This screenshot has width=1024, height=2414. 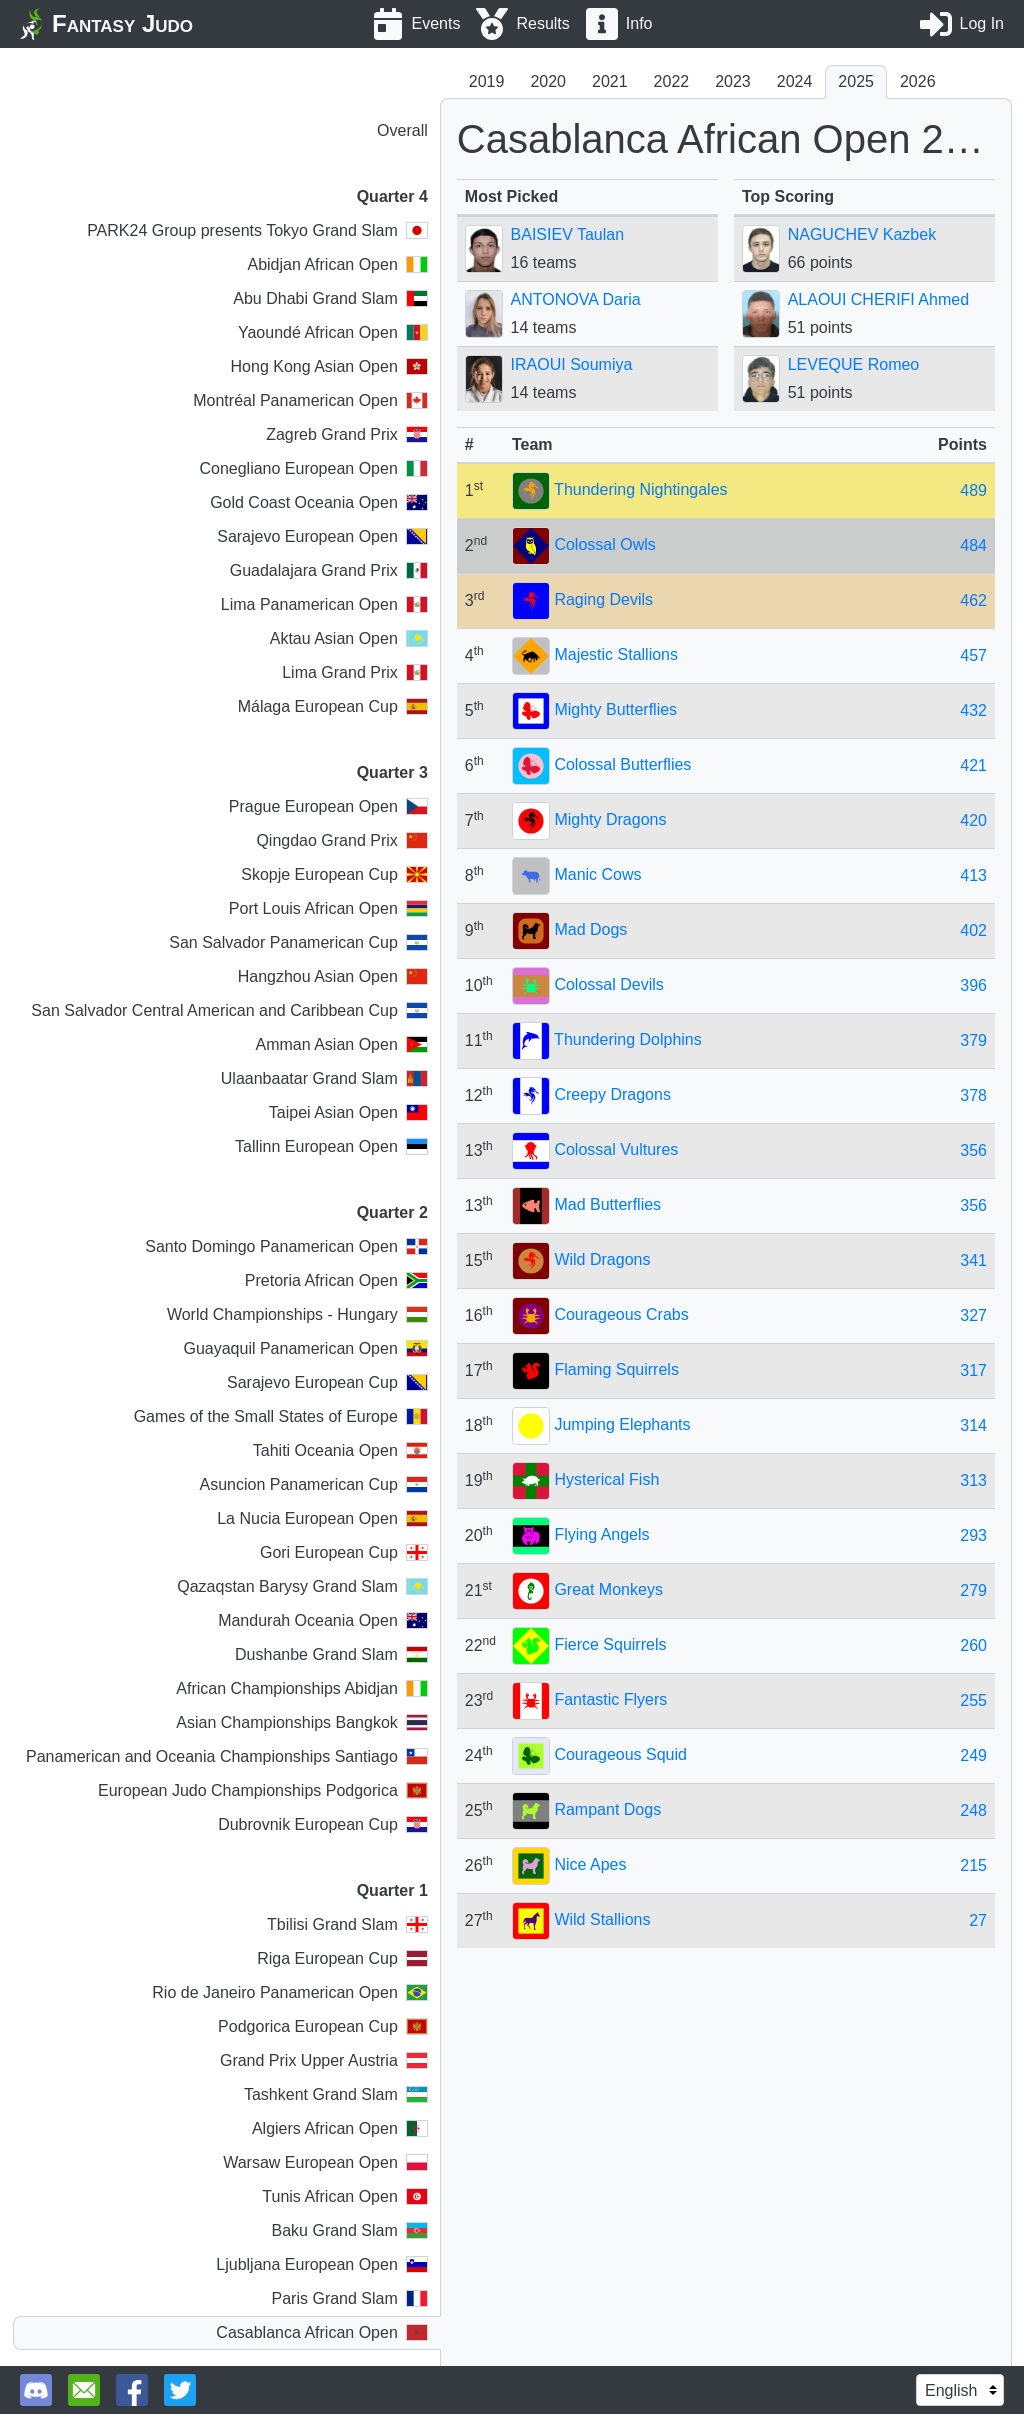 What do you see at coordinates (336, 2094) in the screenshot?
I see `Tashkent Grand Slam` at bounding box center [336, 2094].